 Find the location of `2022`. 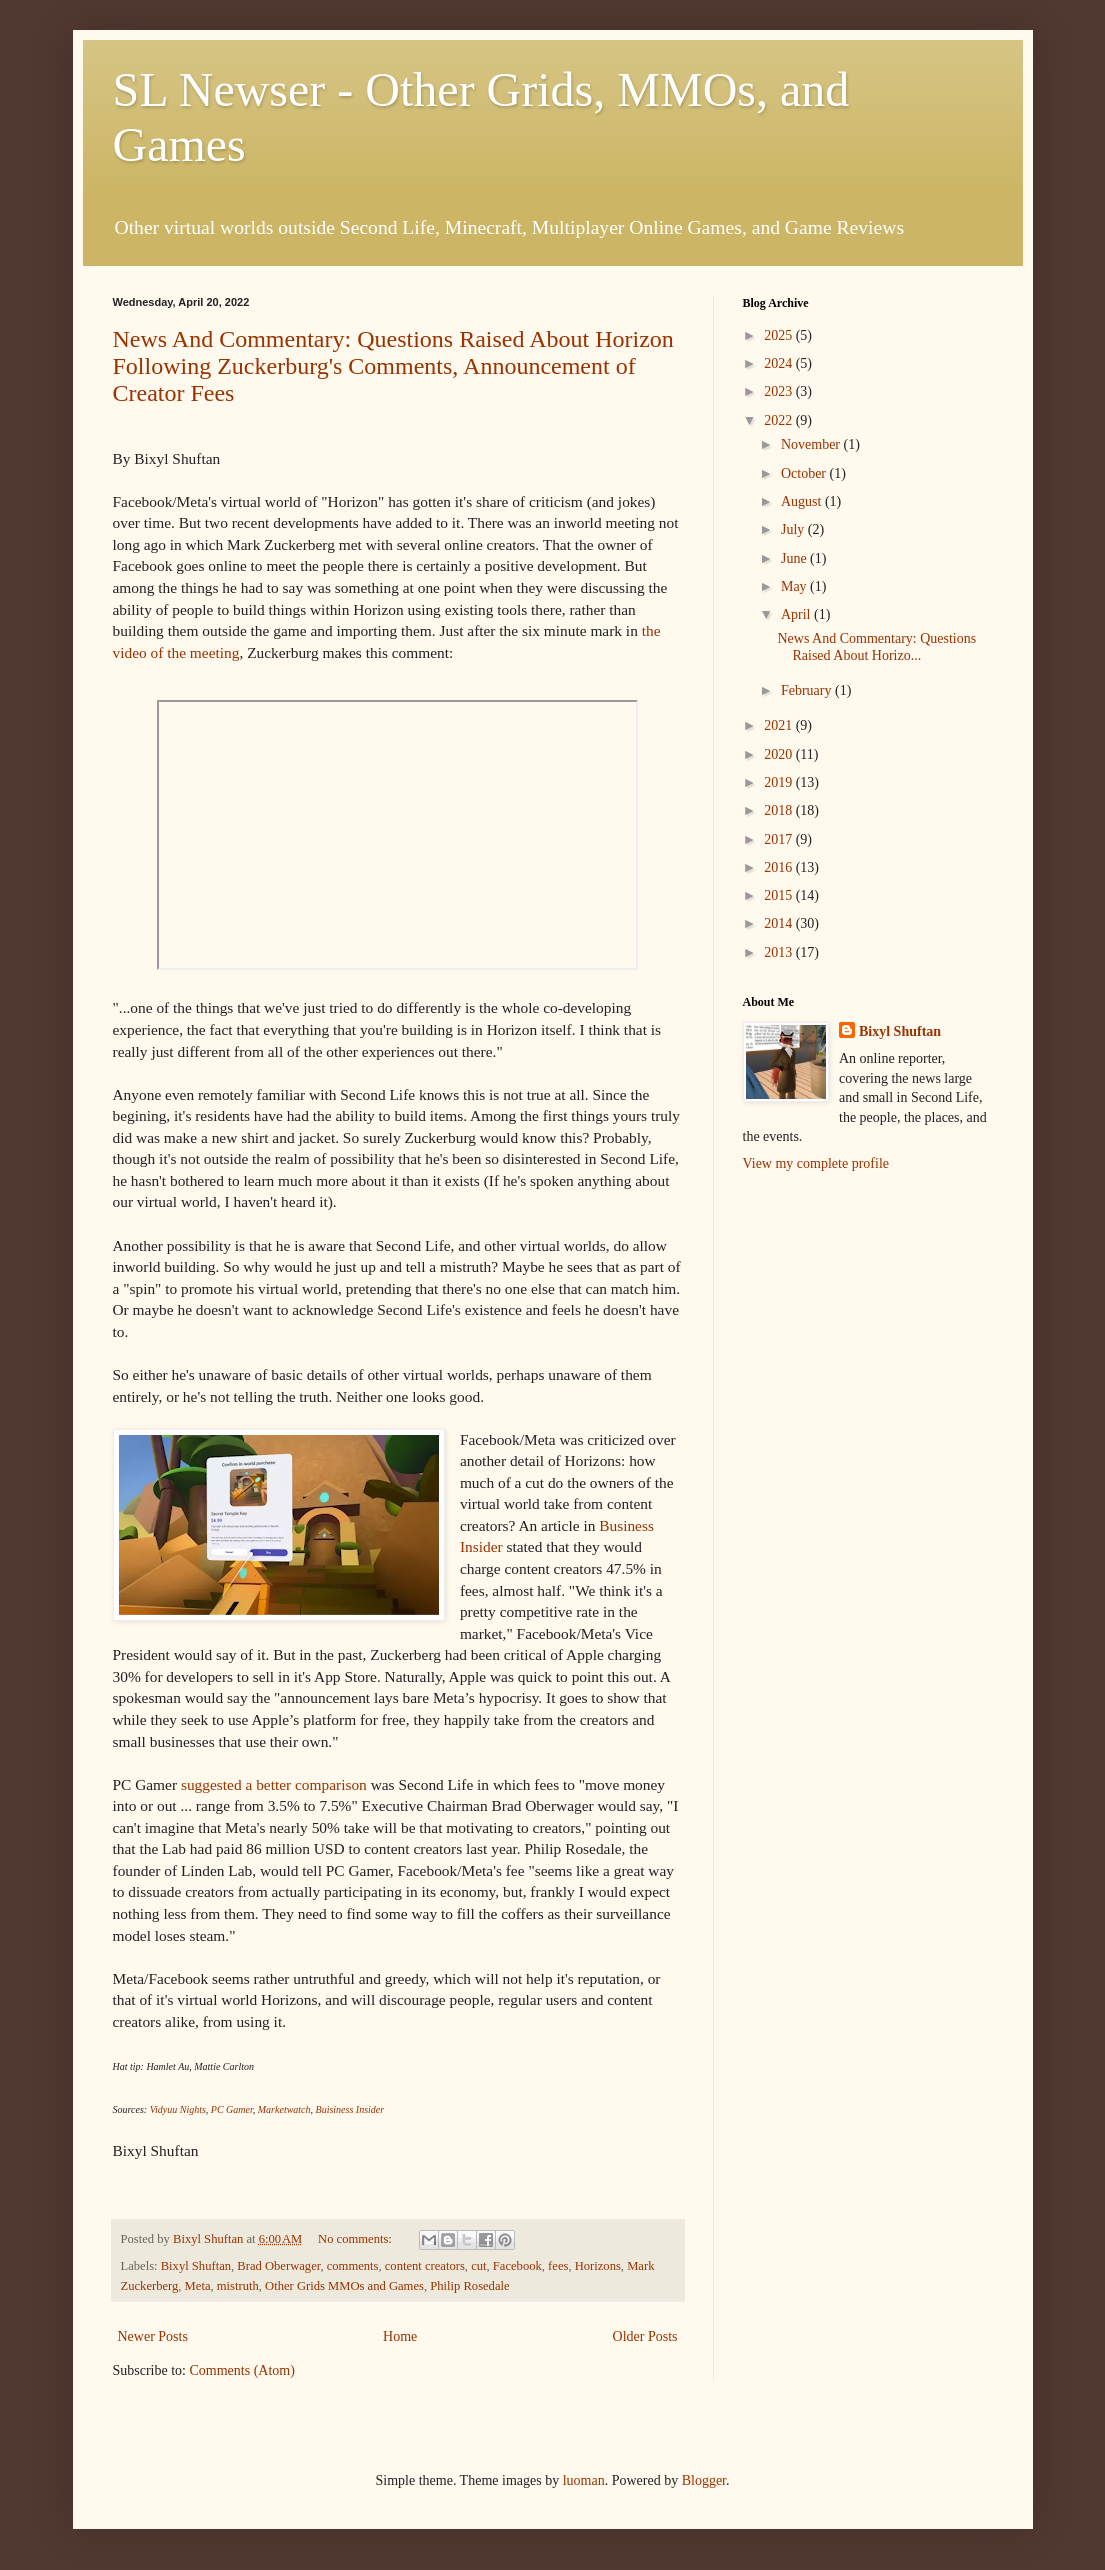

2022 is located at coordinates (780, 420).